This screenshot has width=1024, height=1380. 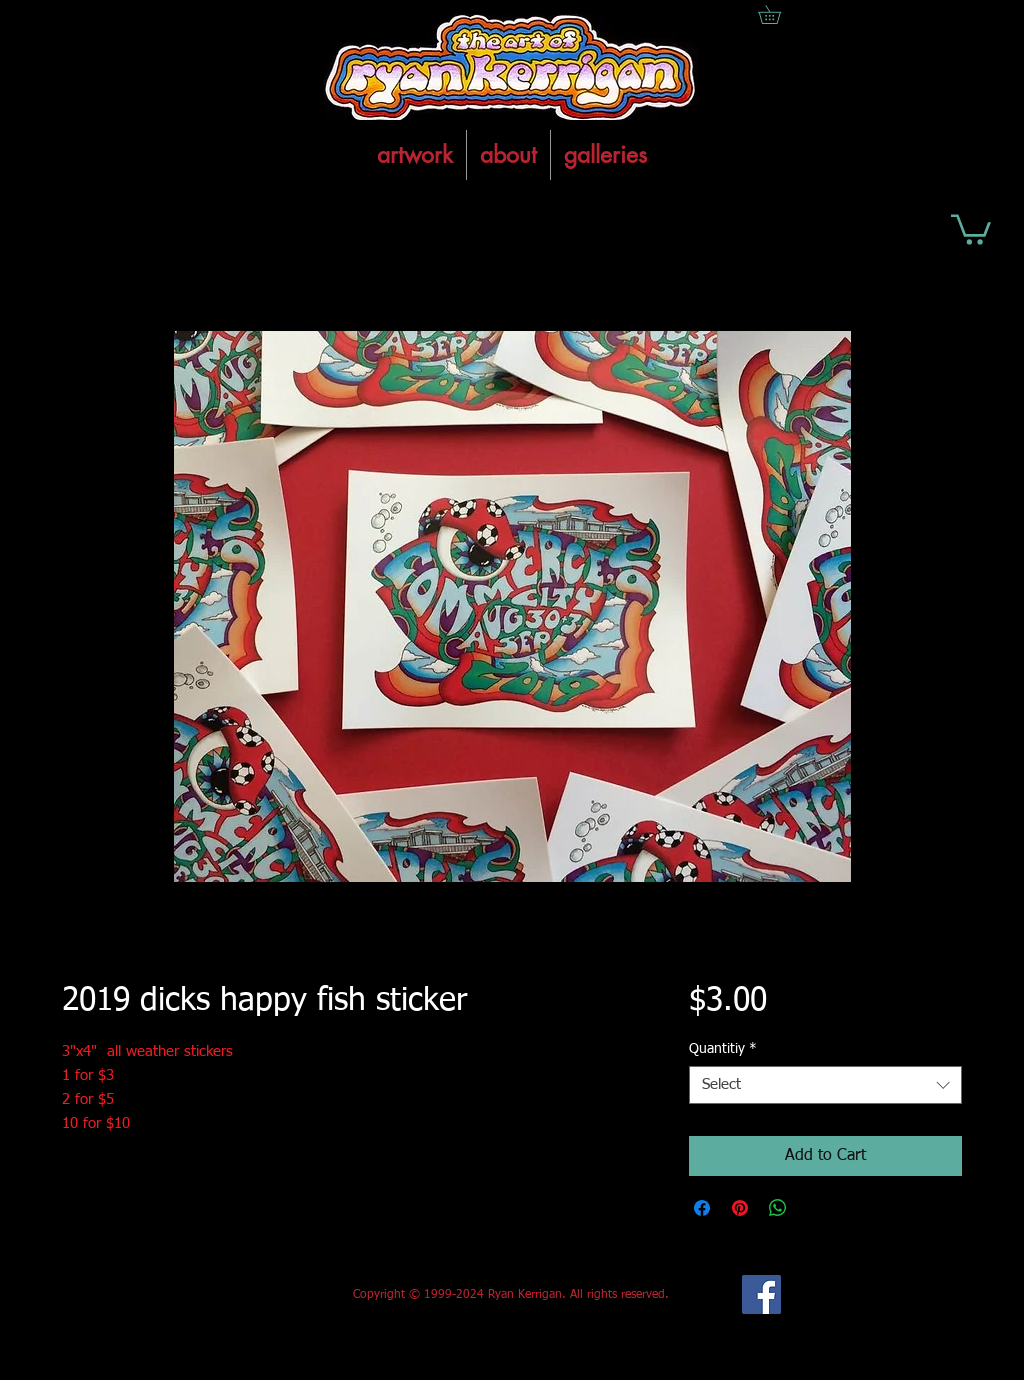 What do you see at coordinates (210, 1295) in the screenshot?
I see `[Facebook Like]` at bounding box center [210, 1295].